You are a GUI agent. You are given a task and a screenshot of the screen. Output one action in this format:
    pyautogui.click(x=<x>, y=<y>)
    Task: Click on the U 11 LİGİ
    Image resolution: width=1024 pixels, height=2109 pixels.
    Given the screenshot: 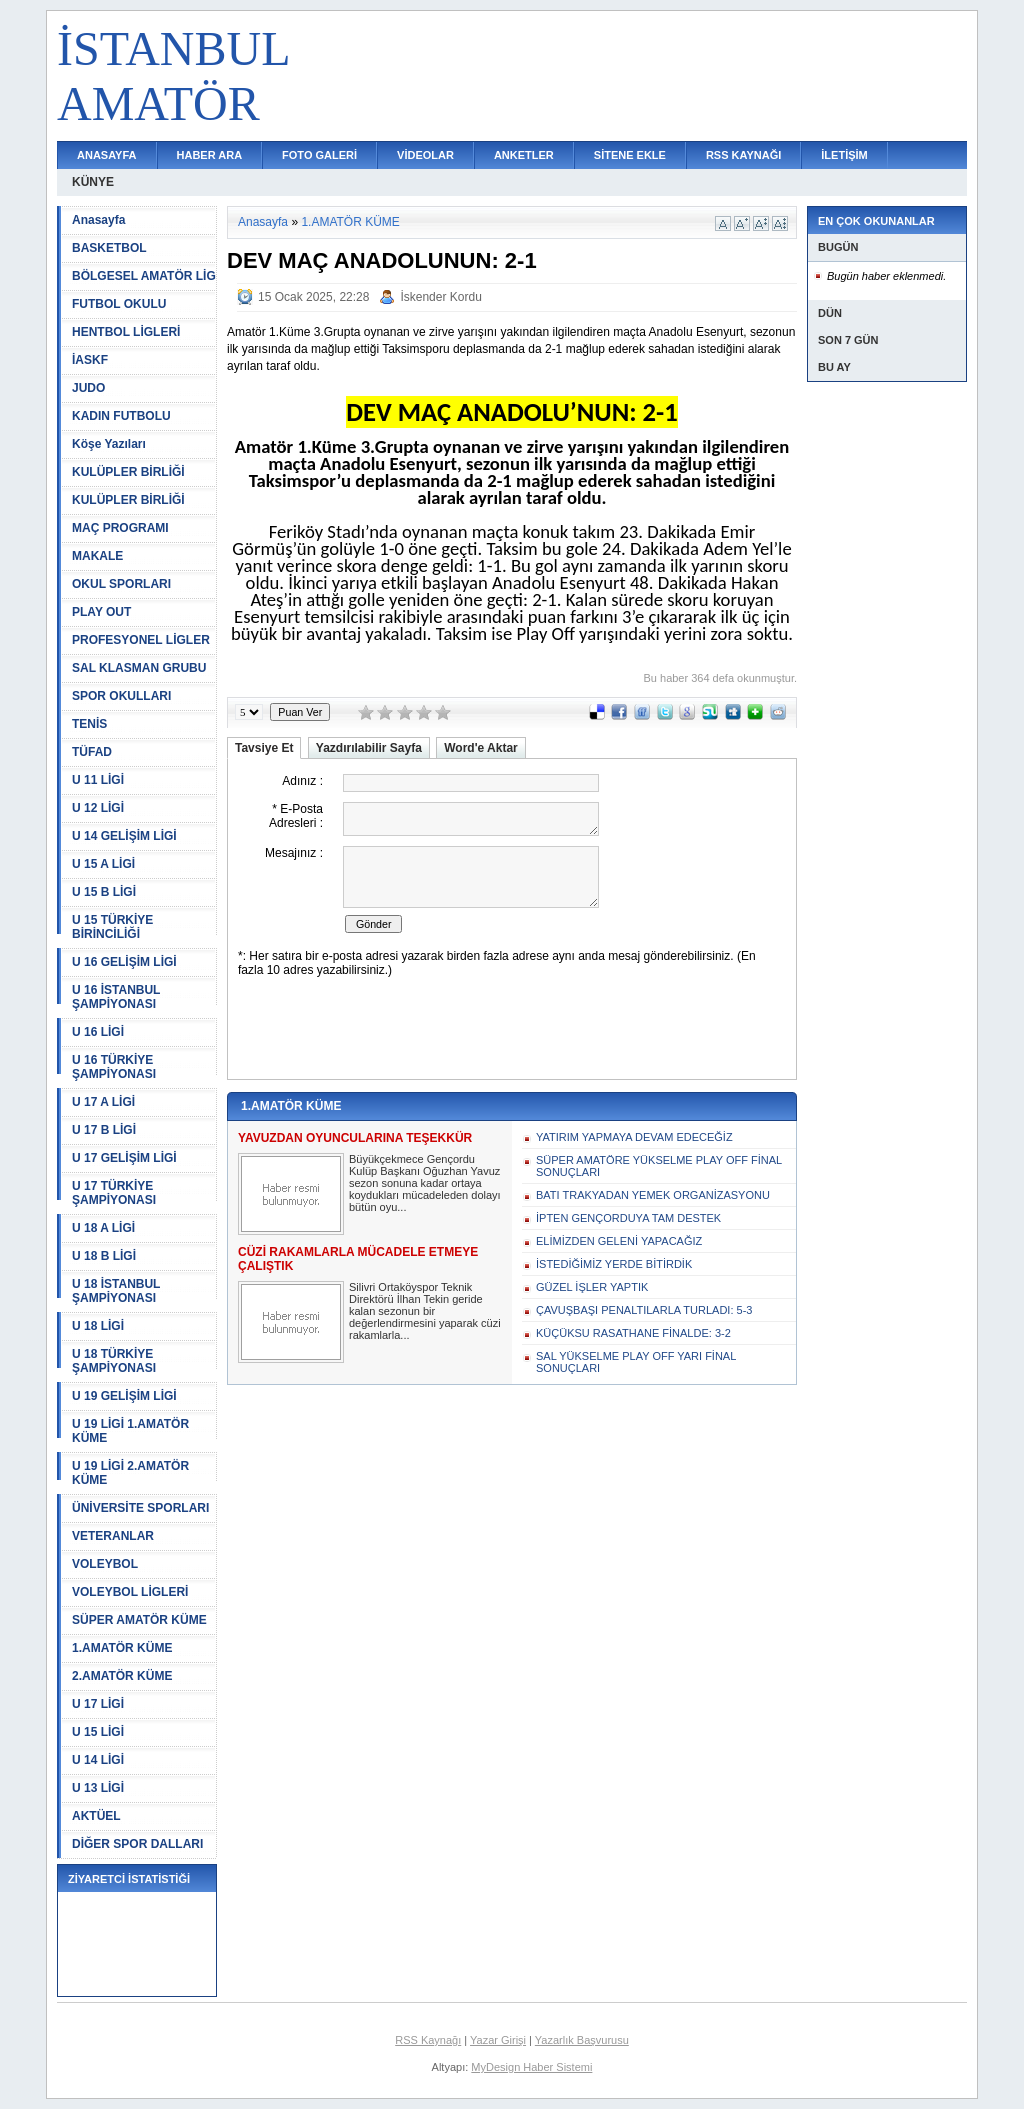 What is the action you would take?
    pyautogui.click(x=98, y=780)
    